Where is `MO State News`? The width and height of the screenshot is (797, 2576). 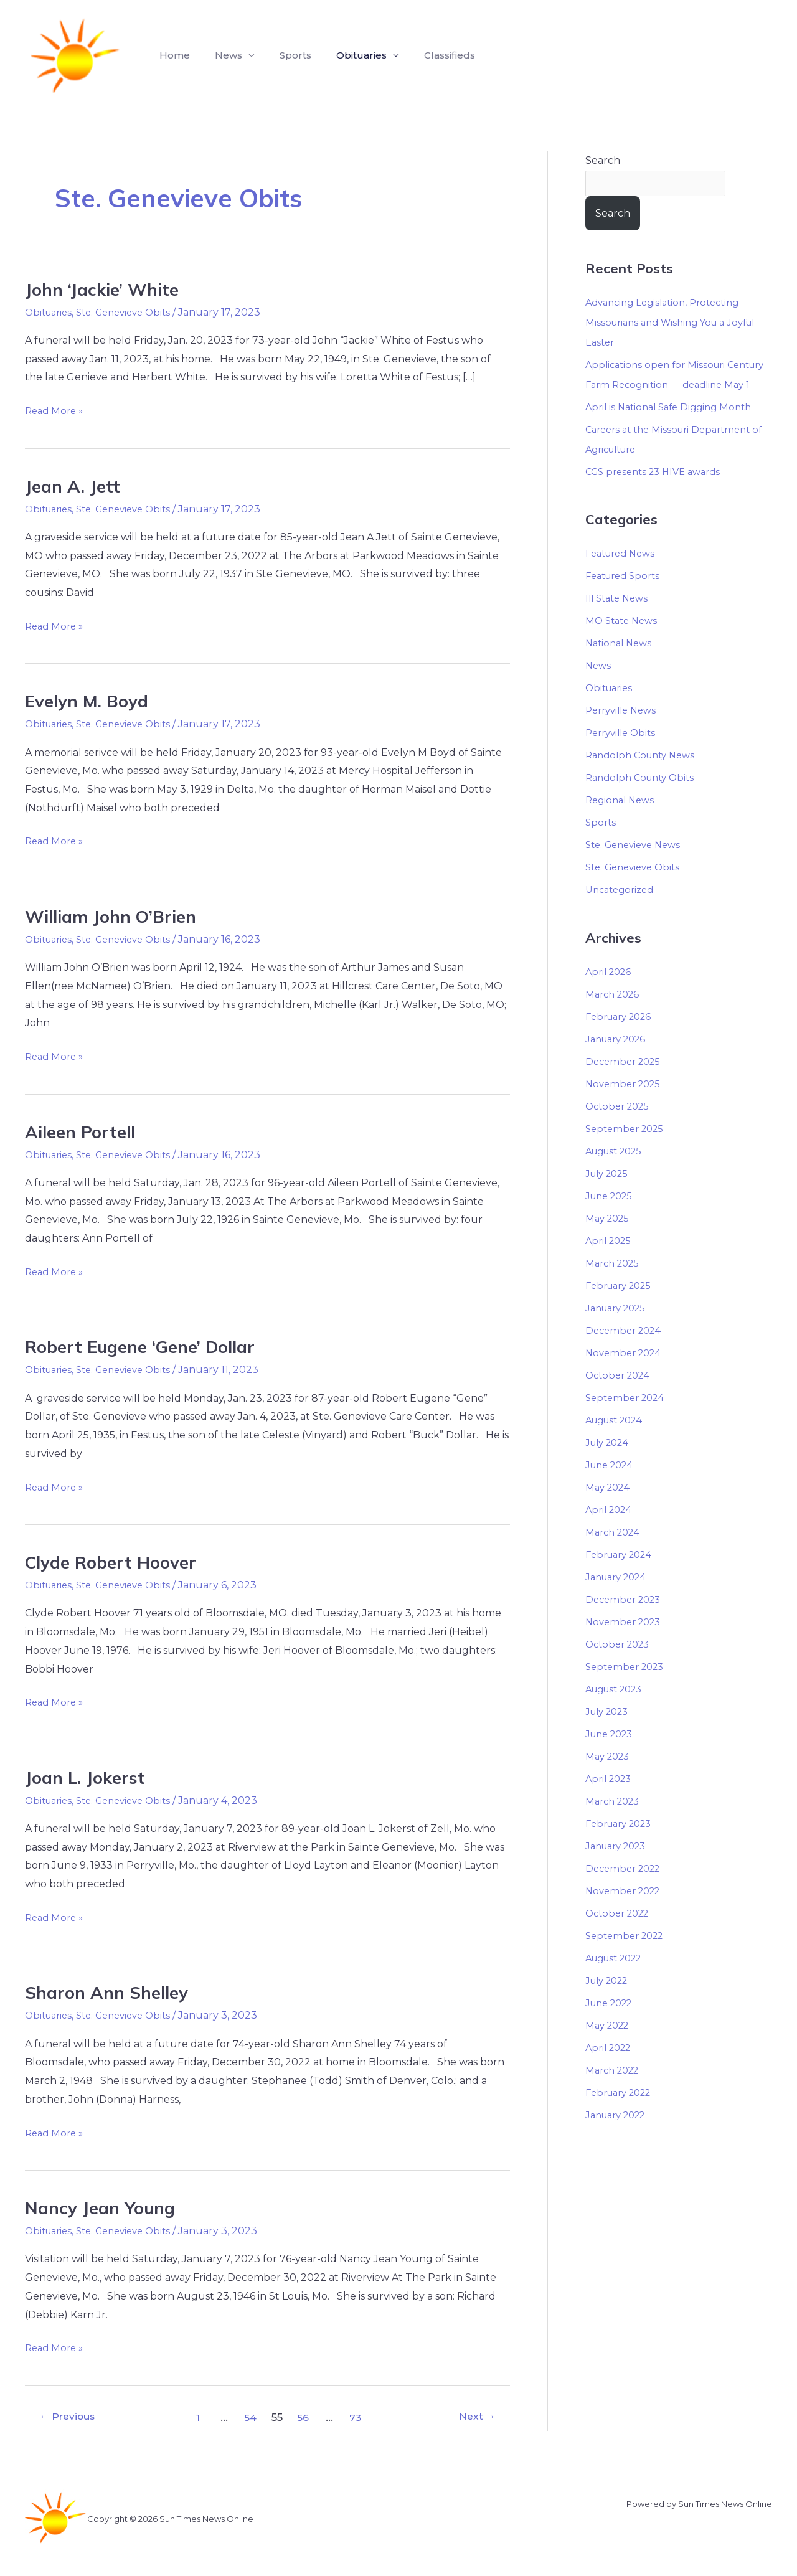
MO State News is located at coordinates (624, 643).